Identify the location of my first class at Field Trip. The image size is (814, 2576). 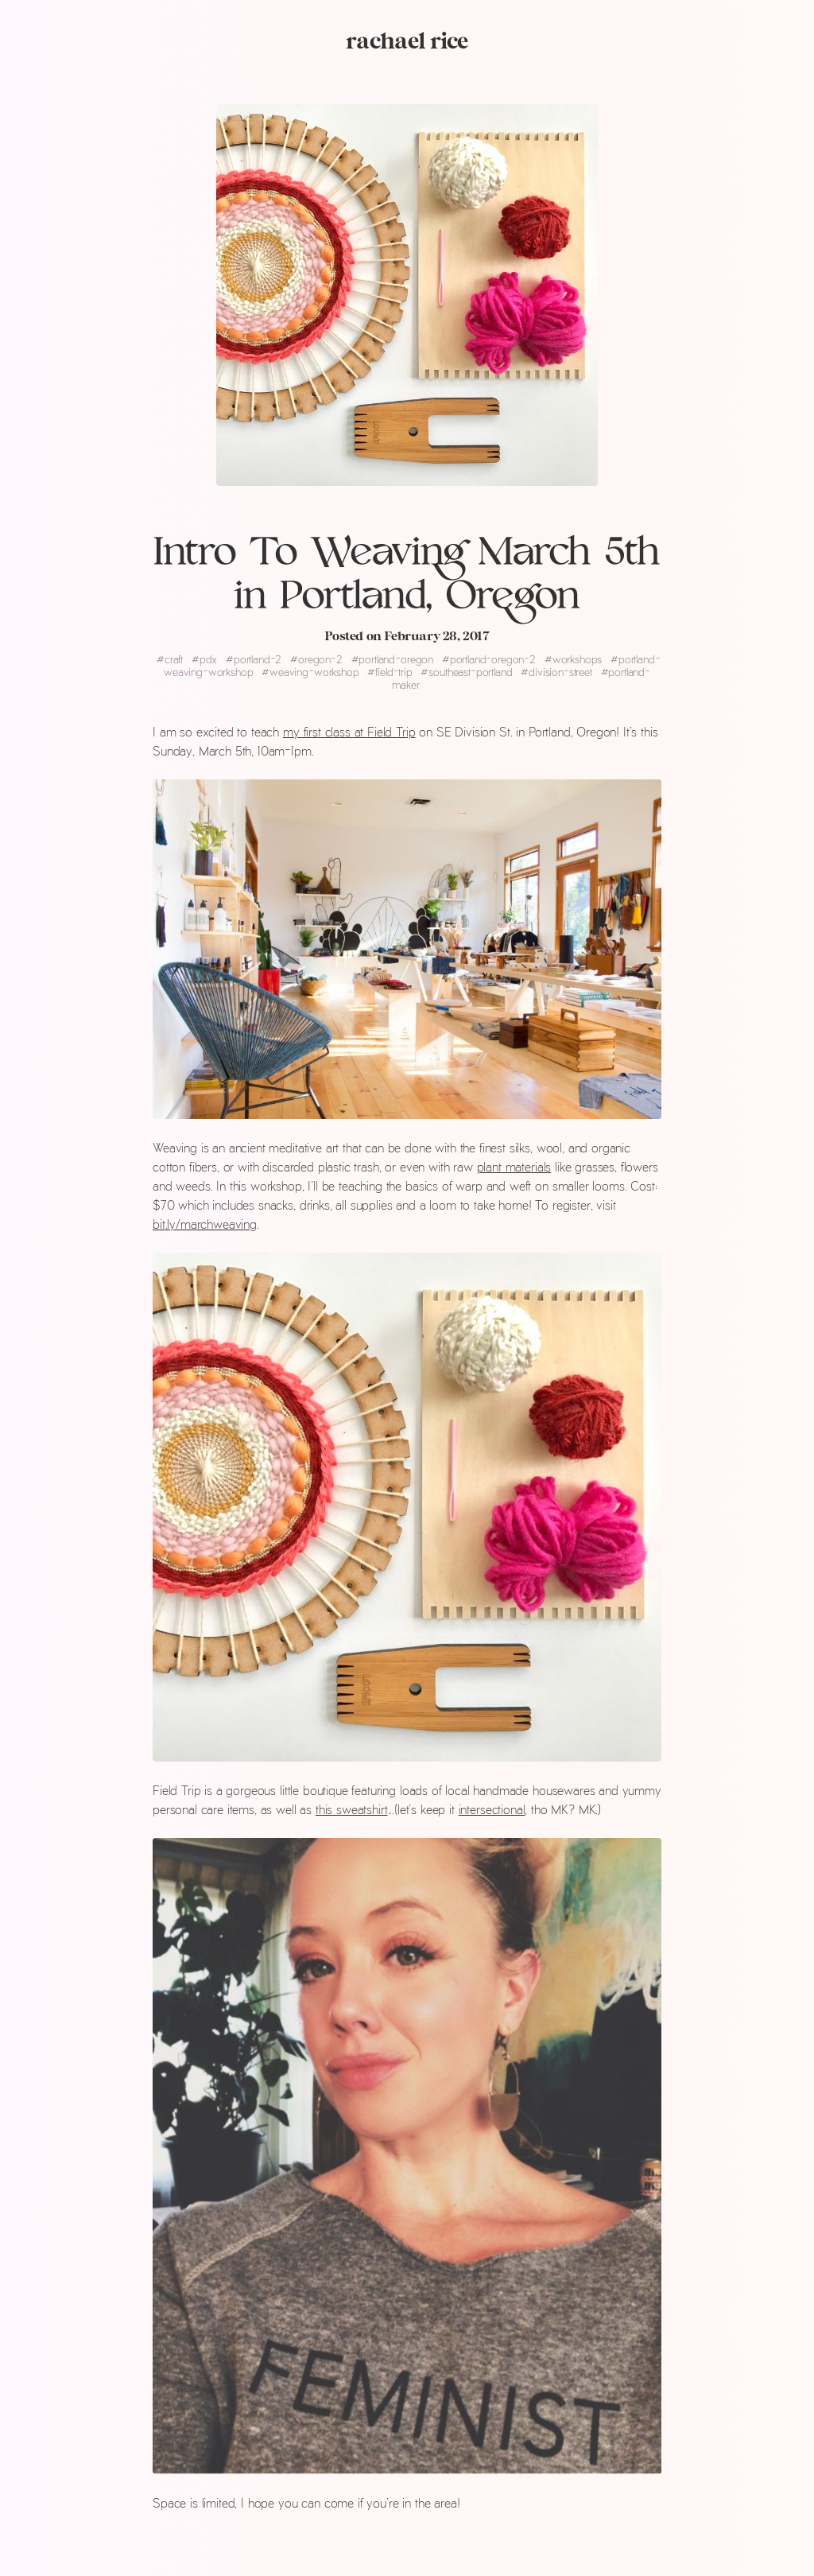
(349, 731).